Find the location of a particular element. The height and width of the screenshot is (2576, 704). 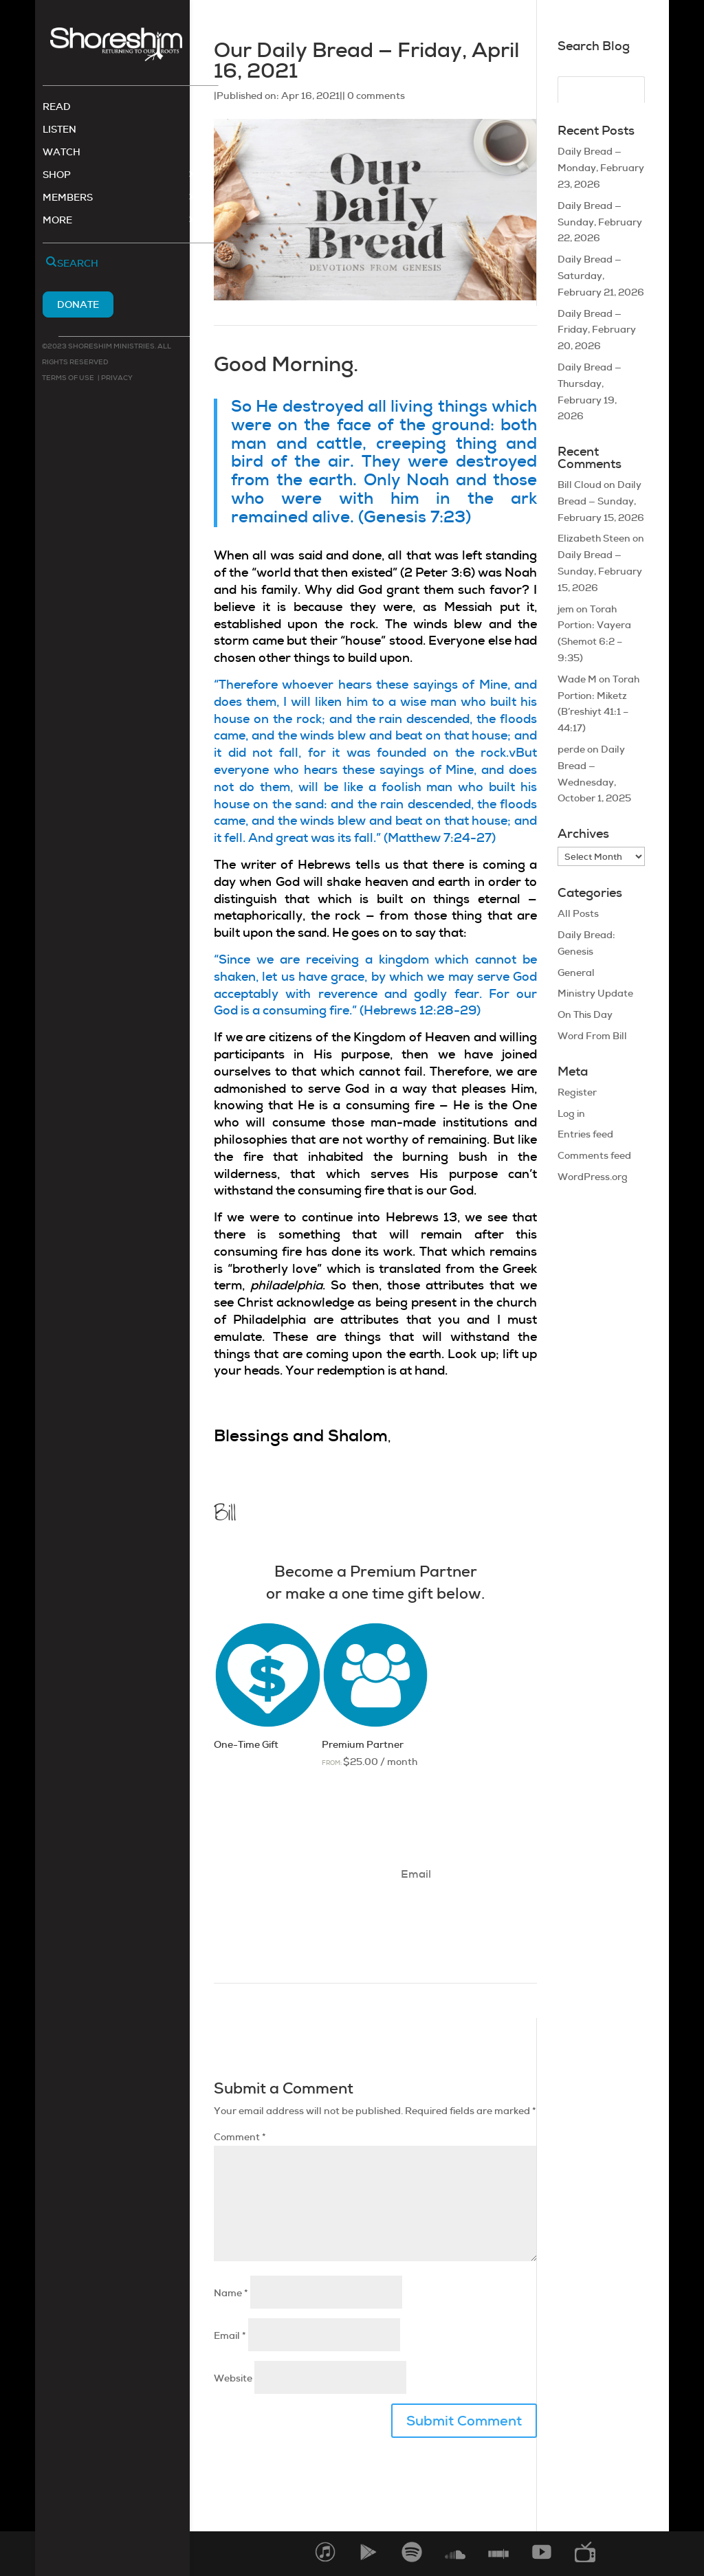

Website is located at coordinates (233, 2378).